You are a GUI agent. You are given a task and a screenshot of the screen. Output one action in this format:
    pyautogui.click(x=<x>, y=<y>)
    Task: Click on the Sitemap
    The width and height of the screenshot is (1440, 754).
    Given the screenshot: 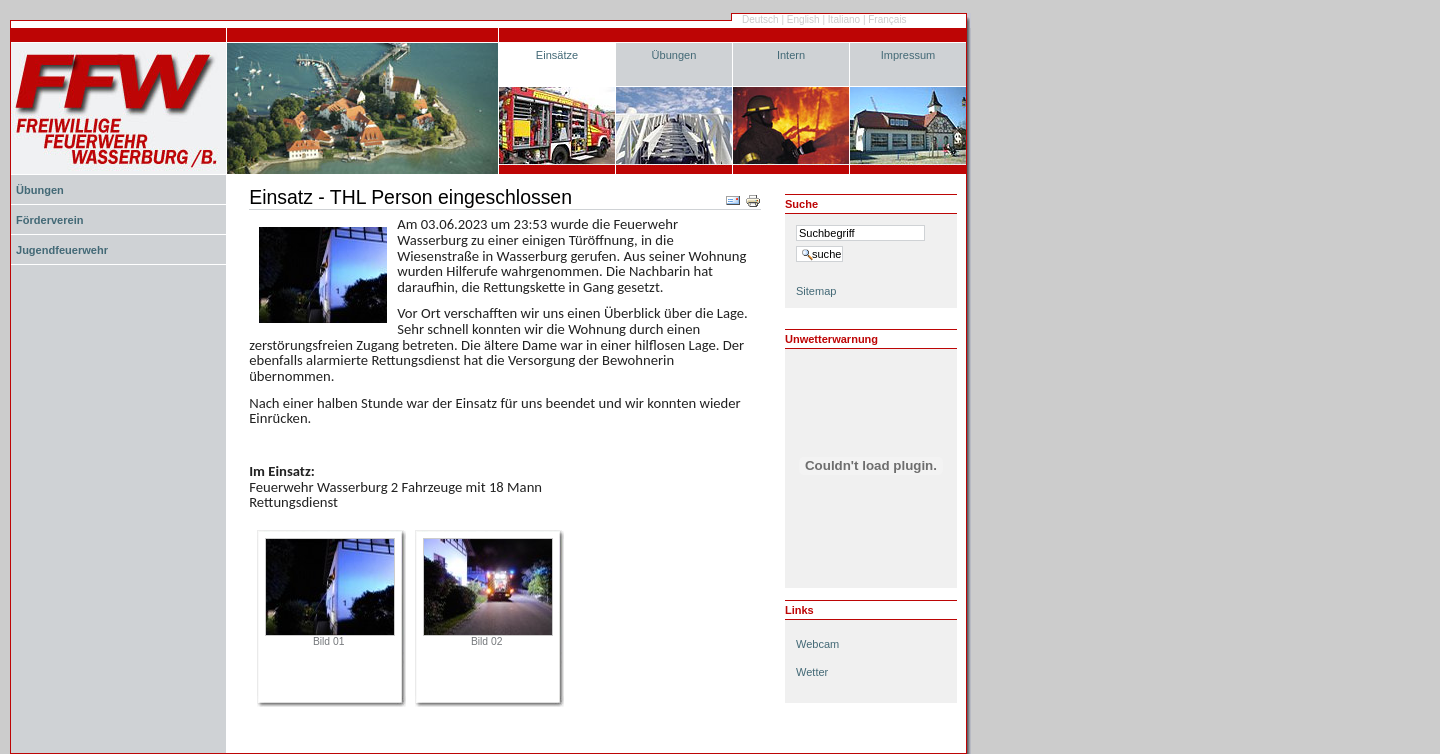 What is the action you would take?
    pyautogui.click(x=816, y=291)
    